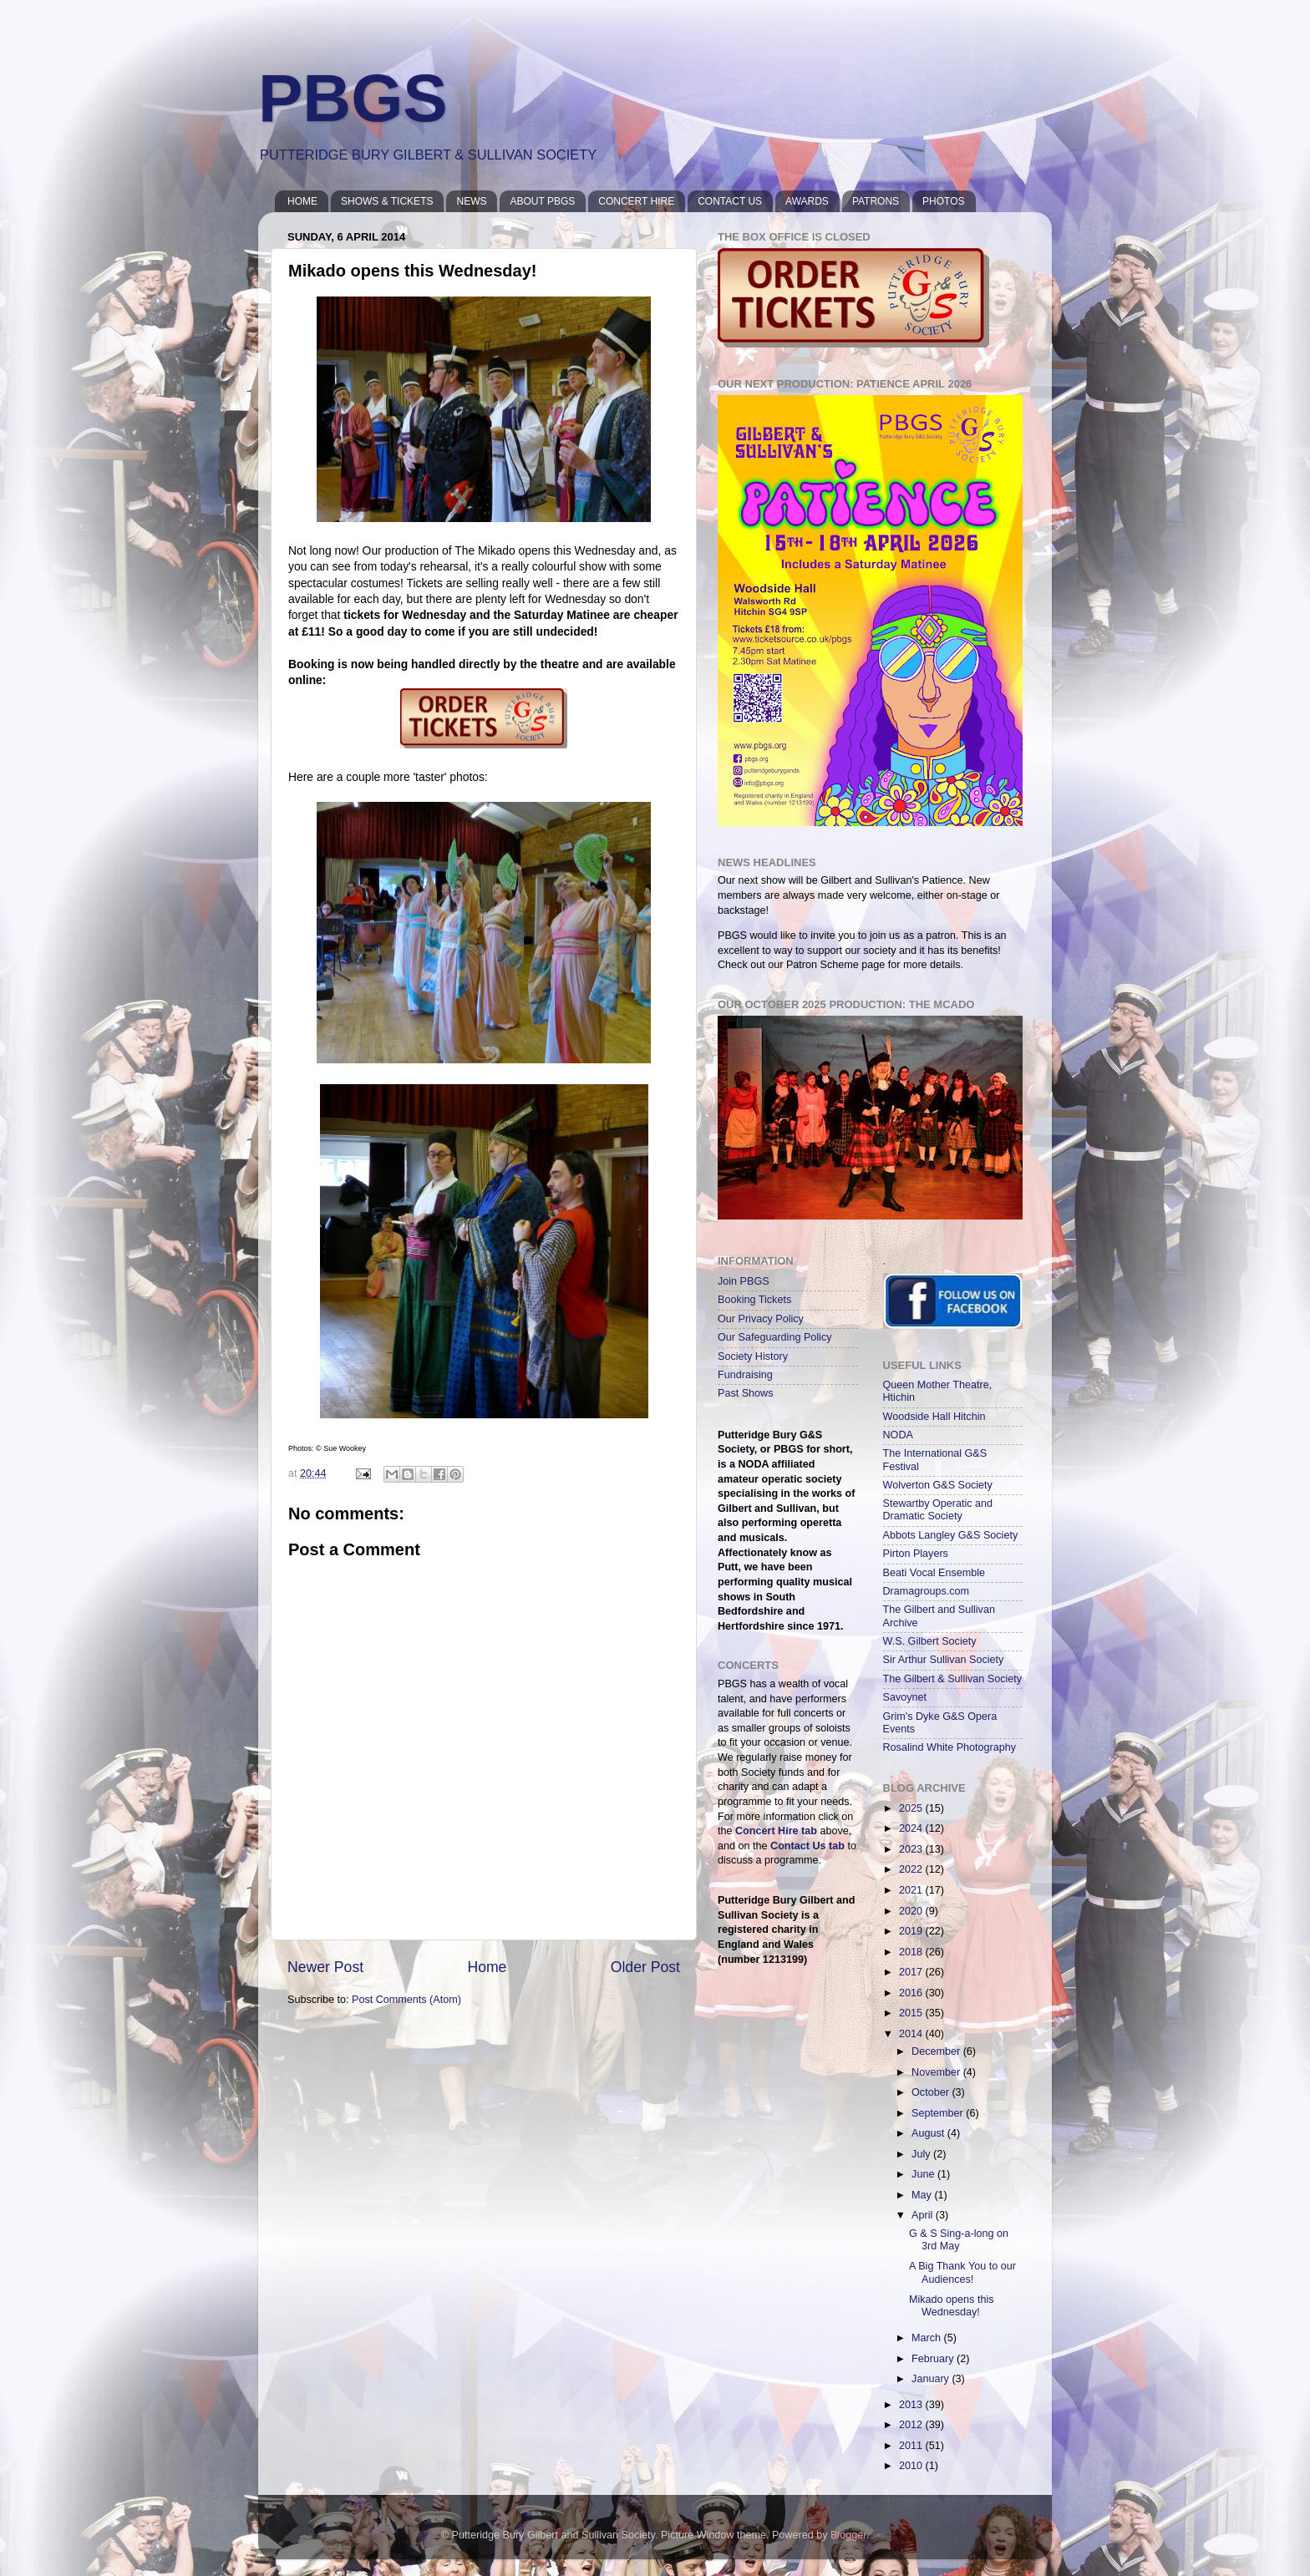  I want to click on 2015, so click(912, 2013).